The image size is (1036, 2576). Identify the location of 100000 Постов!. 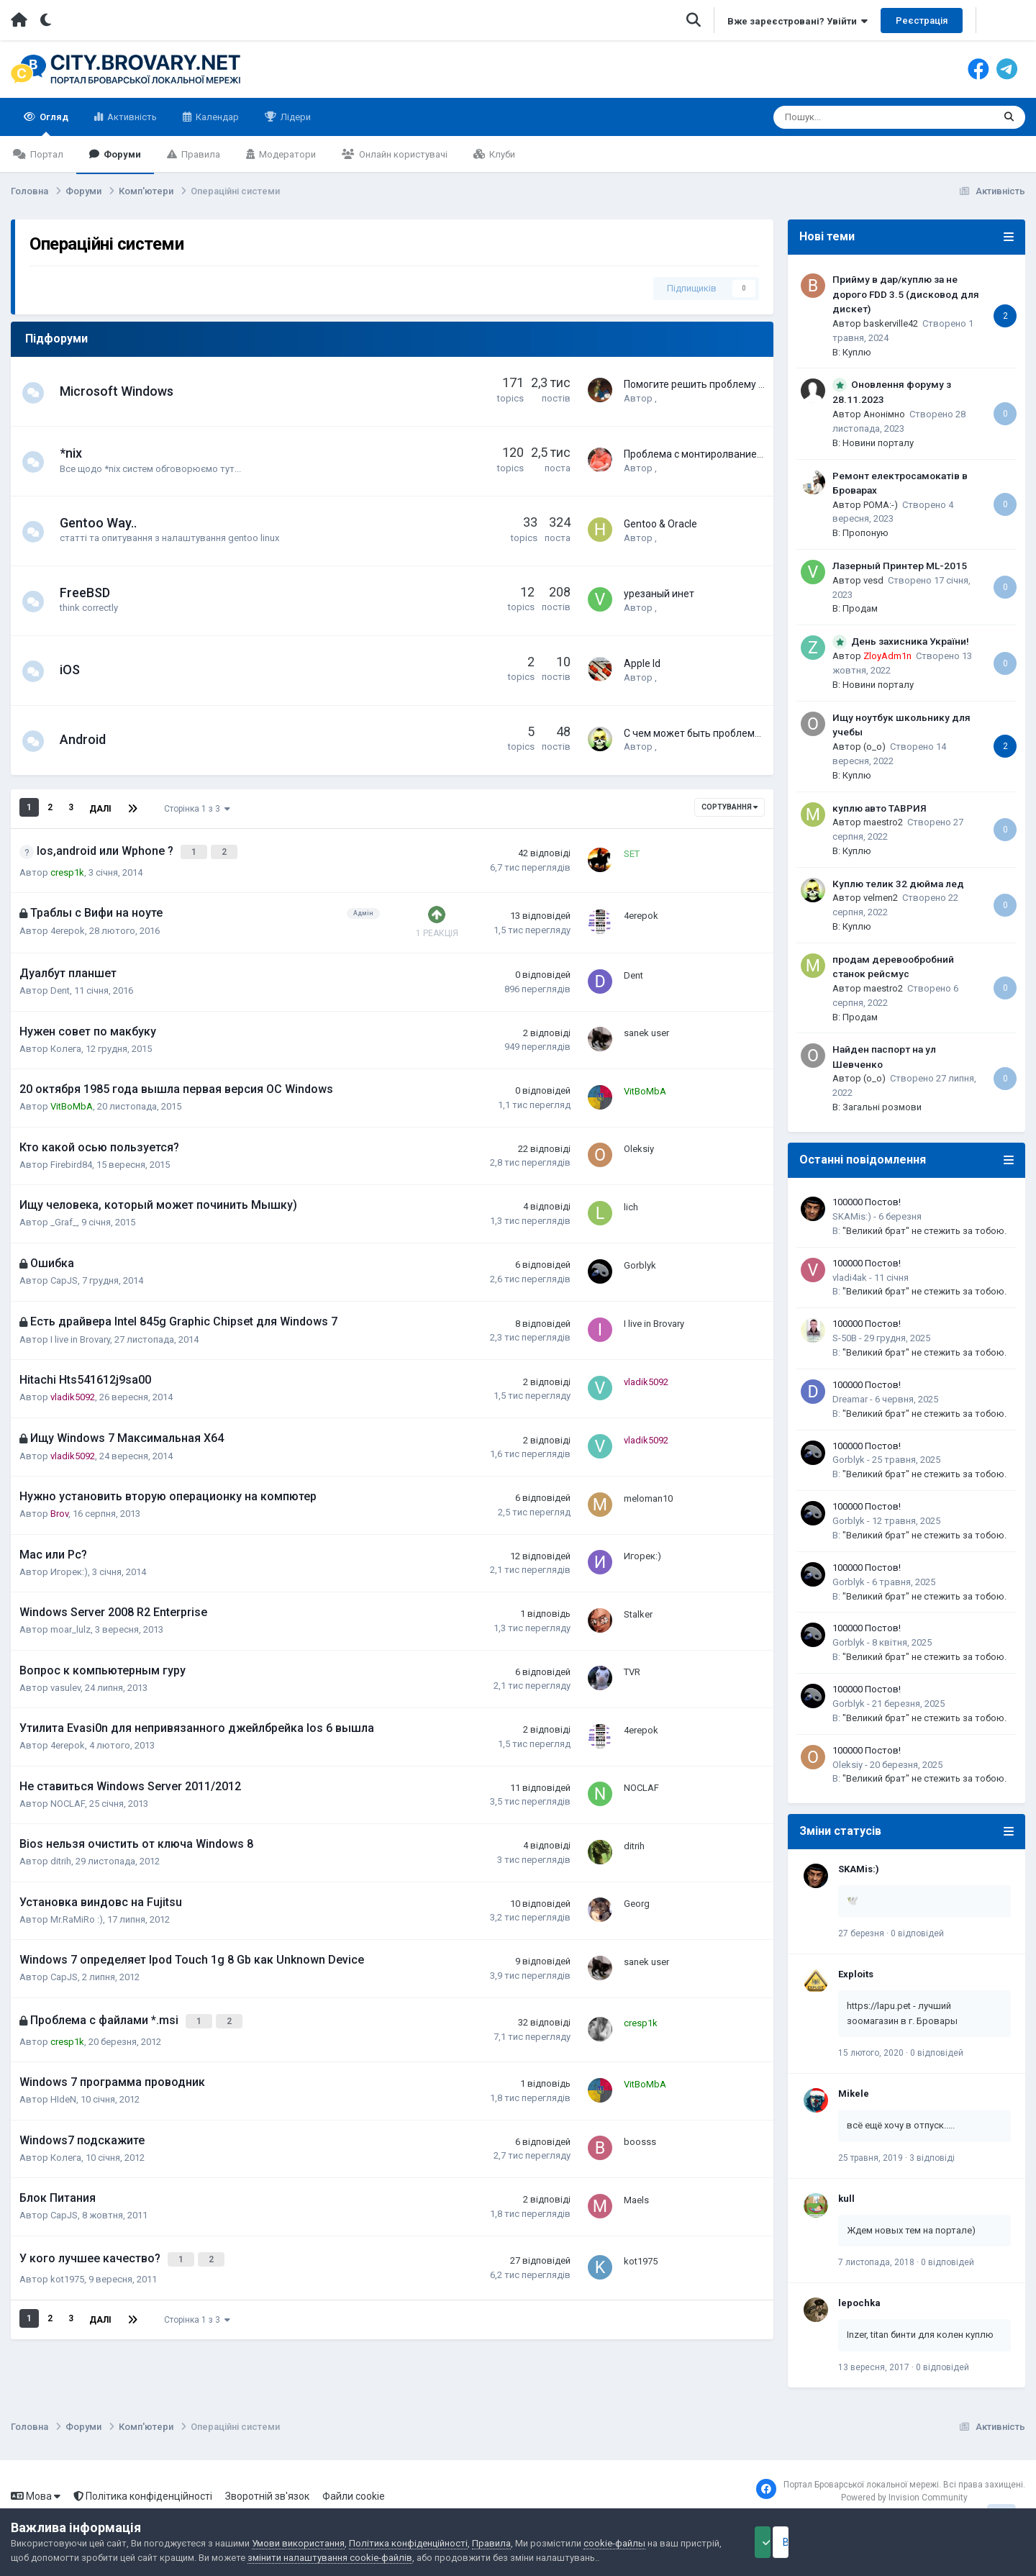
(866, 1202).